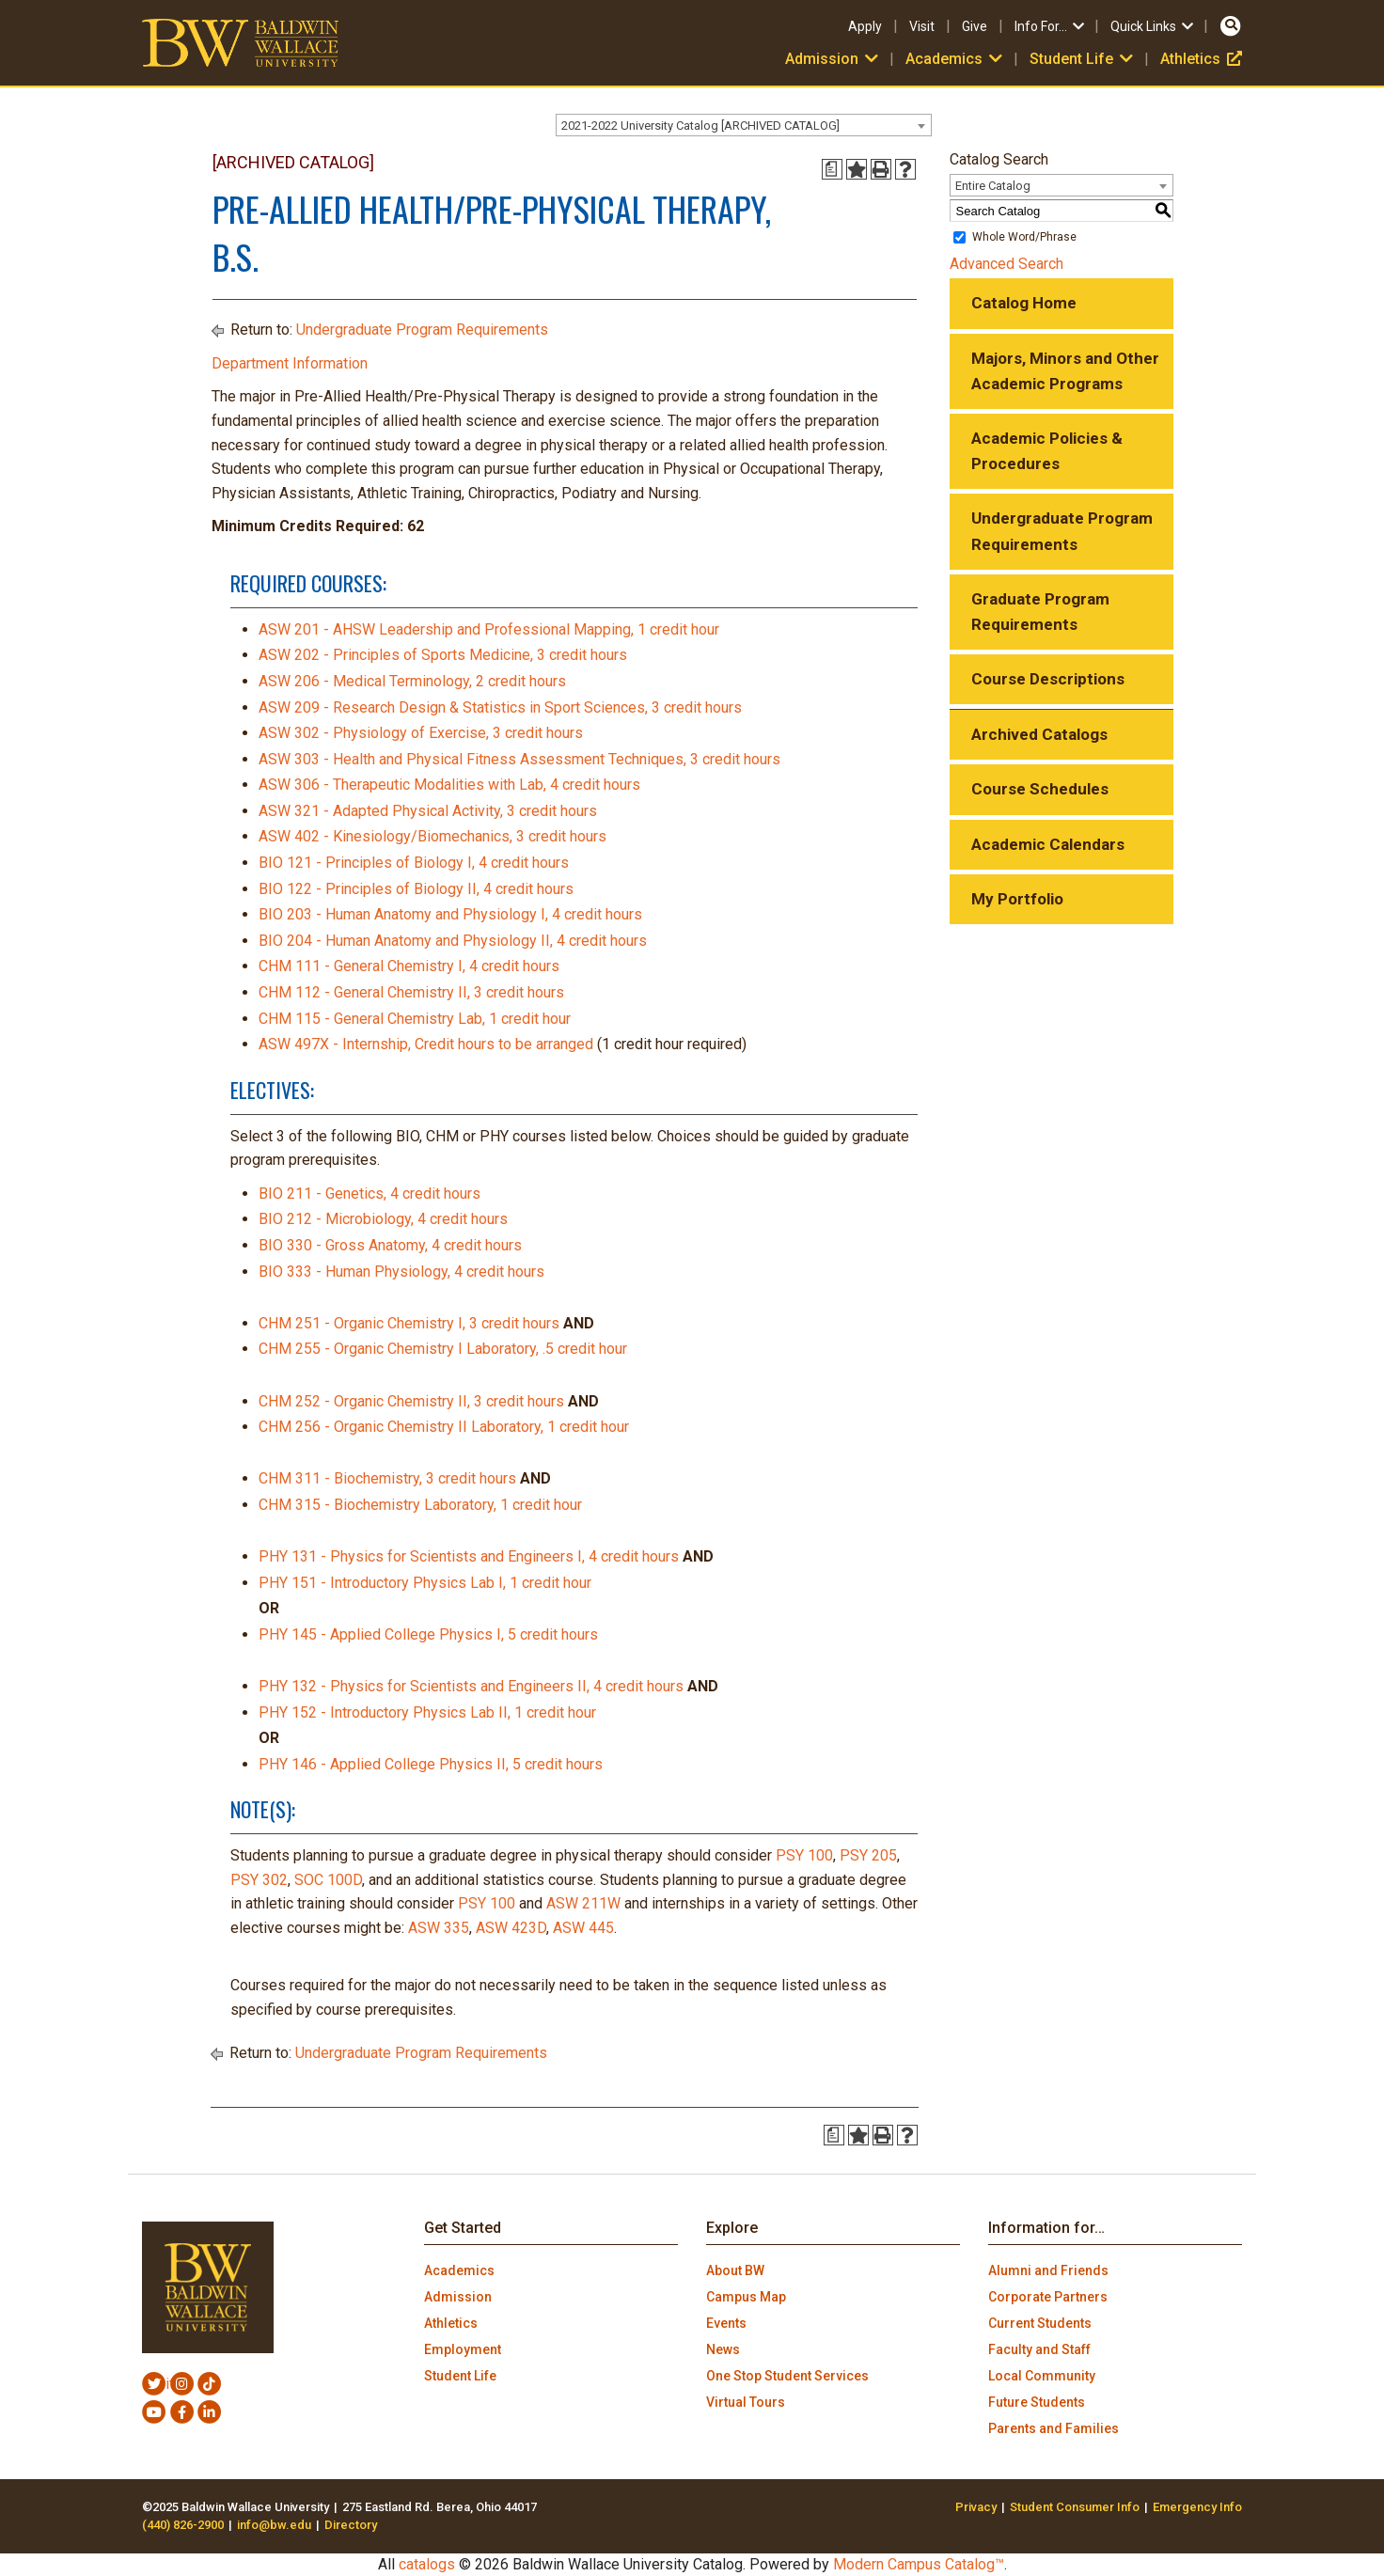  Describe the element at coordinates (1047, 844) in the screenshot. I see `Academic Calendars` at that location.